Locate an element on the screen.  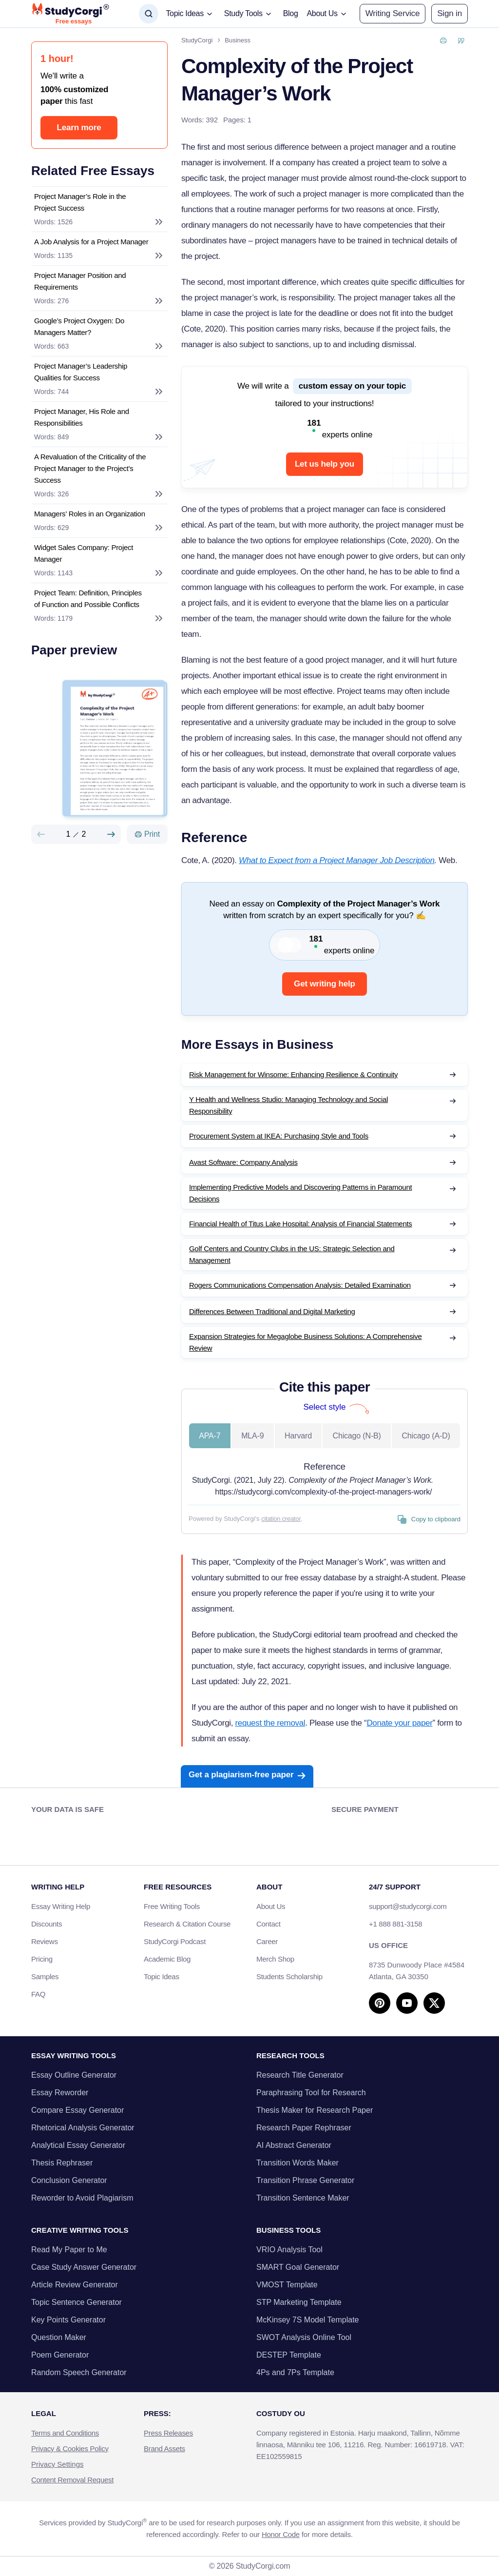
Research & Citation Course is located at coordinates (187, 1924).